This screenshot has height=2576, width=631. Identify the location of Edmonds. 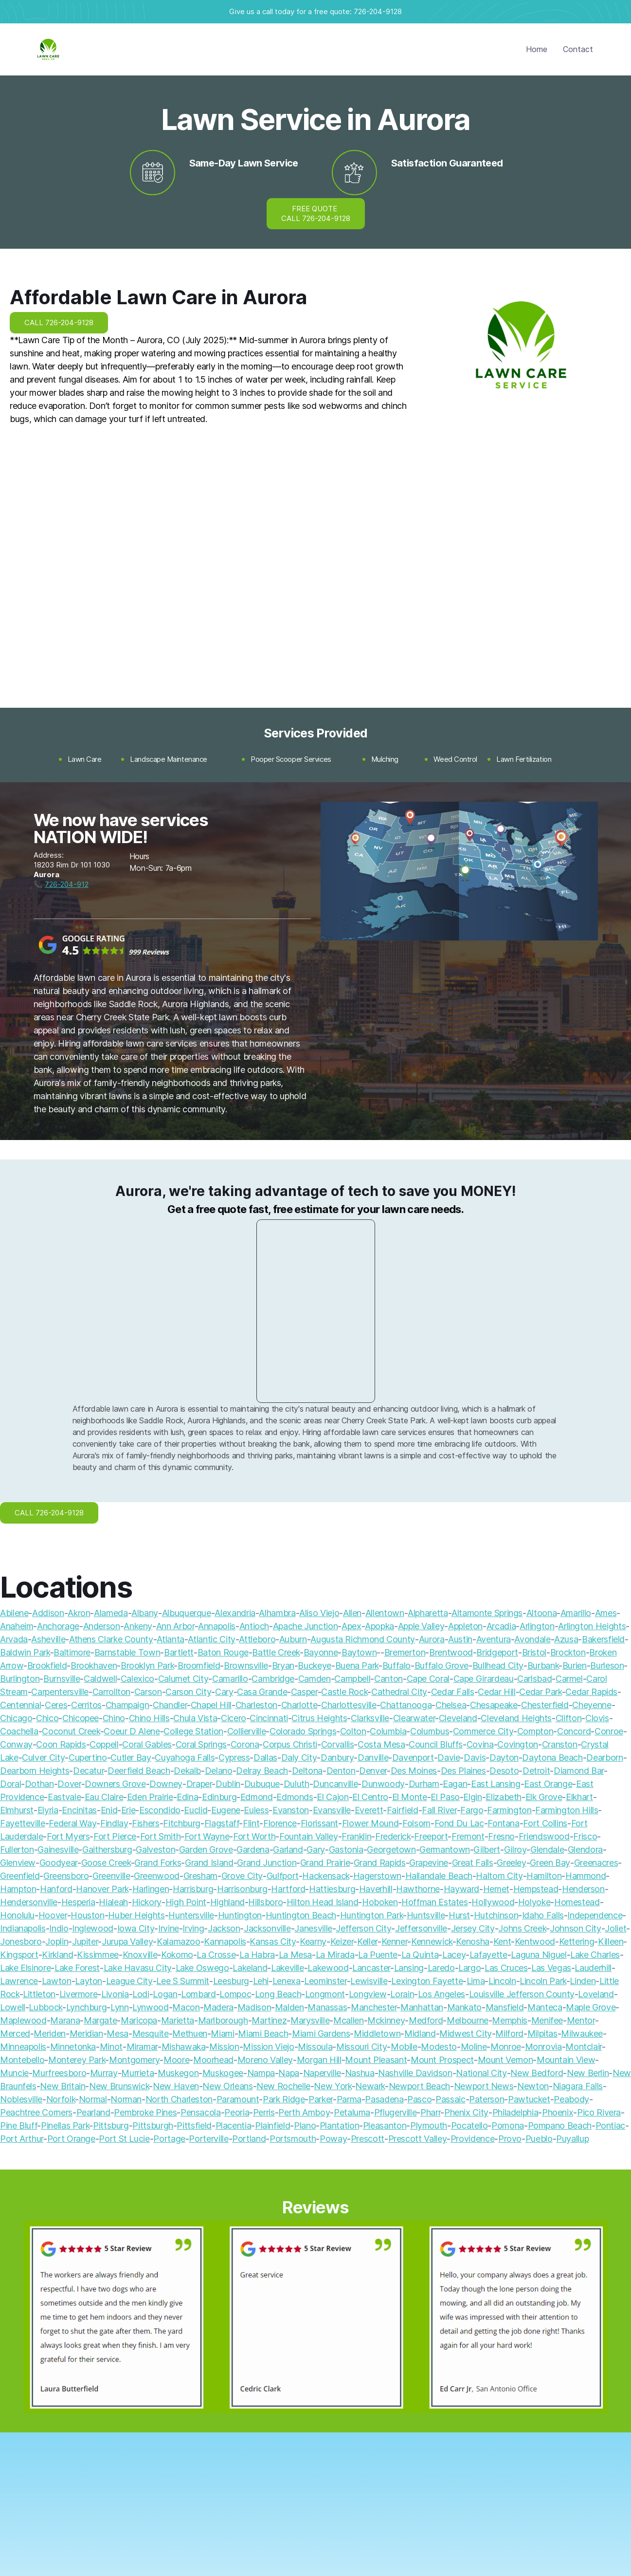
(294, 1797).